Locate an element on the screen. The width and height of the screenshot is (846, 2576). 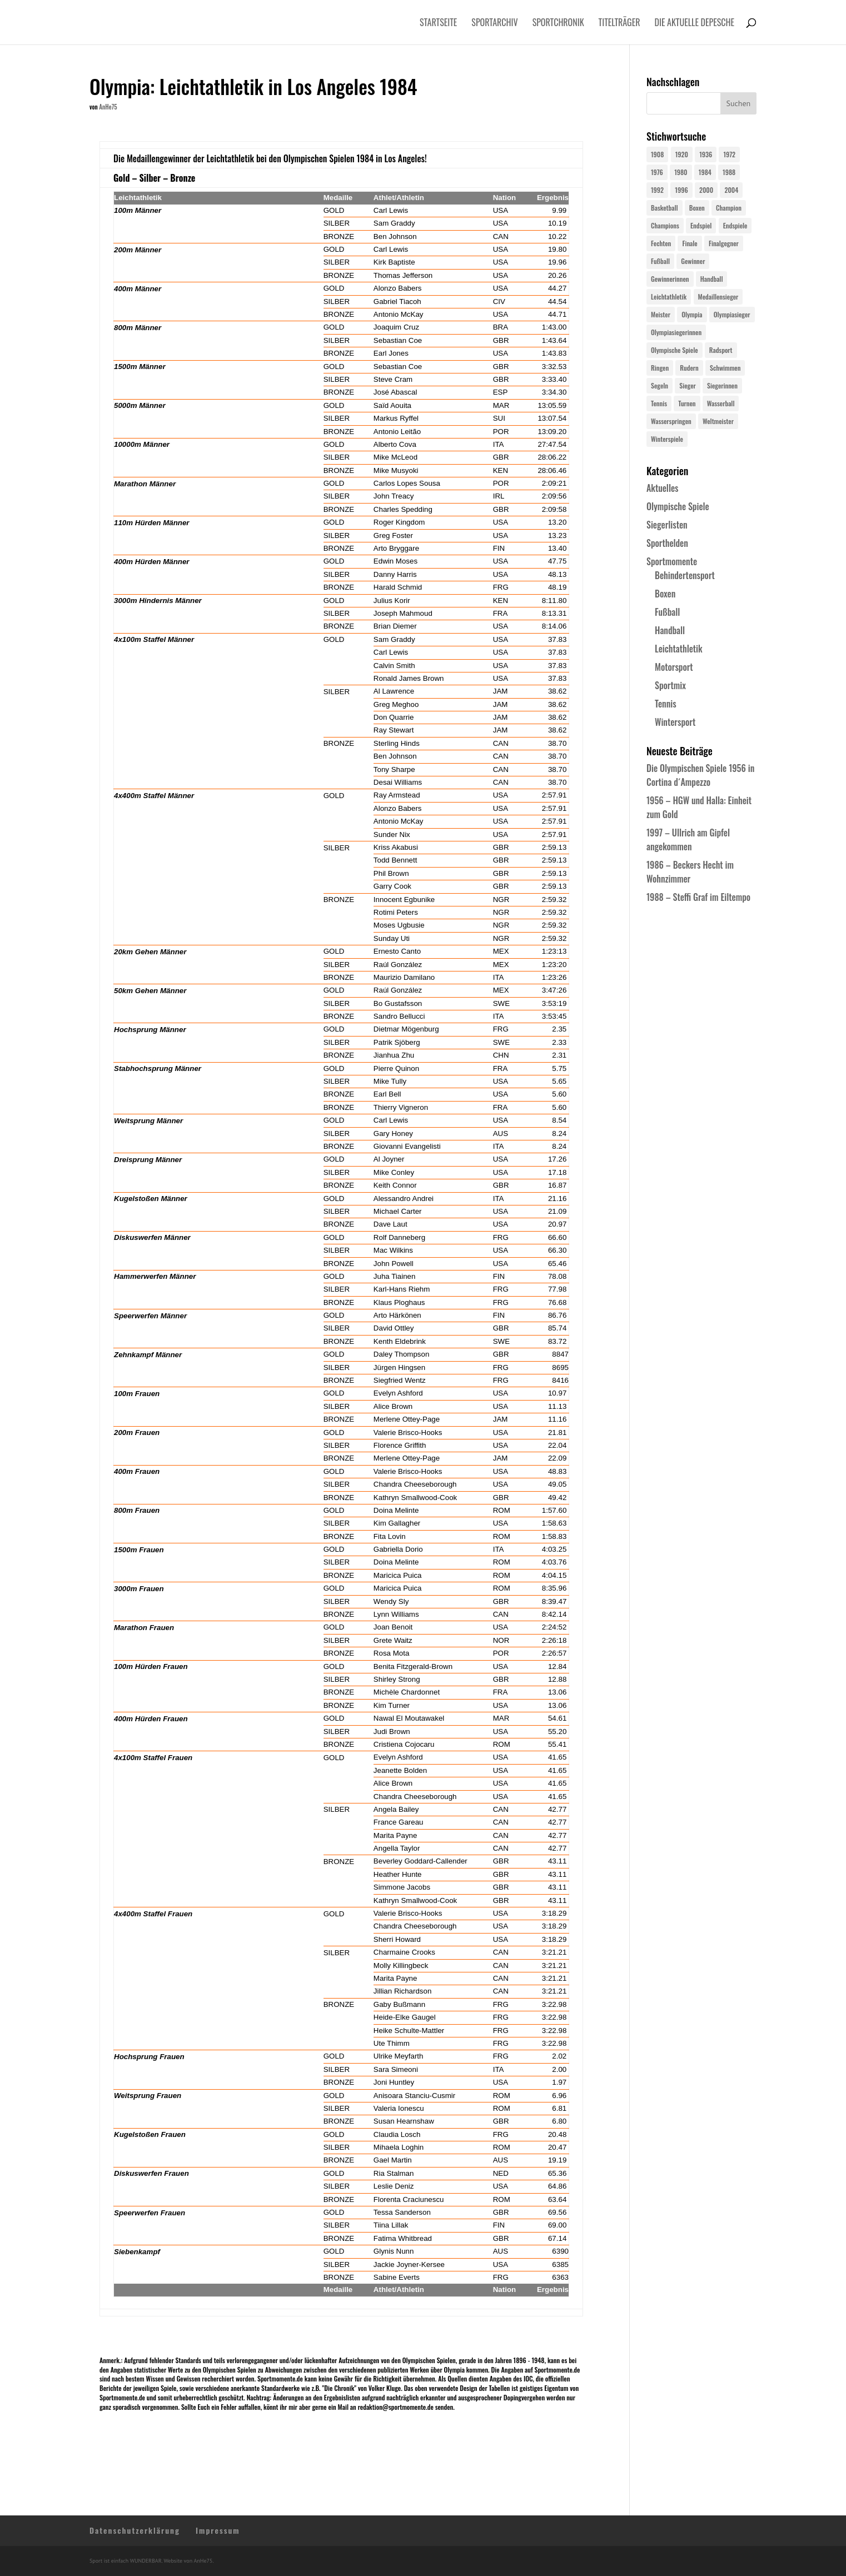
Aktuelles is located at coordinates (662, 488).